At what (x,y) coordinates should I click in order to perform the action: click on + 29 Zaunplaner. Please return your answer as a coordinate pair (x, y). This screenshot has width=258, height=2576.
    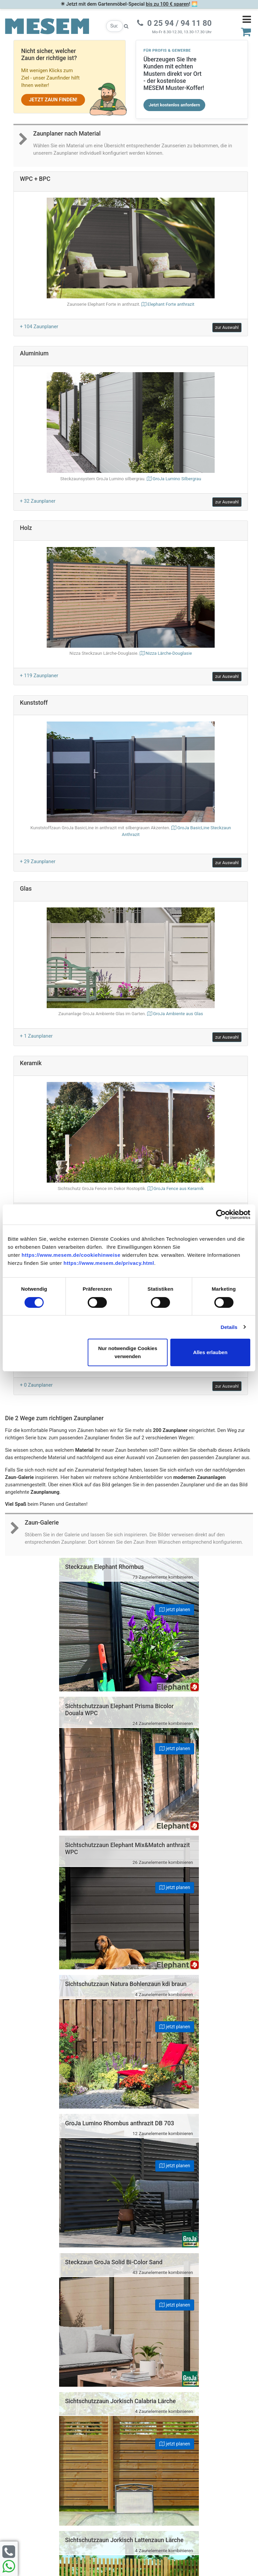
    Looking at the image, I should click on (37, 861).